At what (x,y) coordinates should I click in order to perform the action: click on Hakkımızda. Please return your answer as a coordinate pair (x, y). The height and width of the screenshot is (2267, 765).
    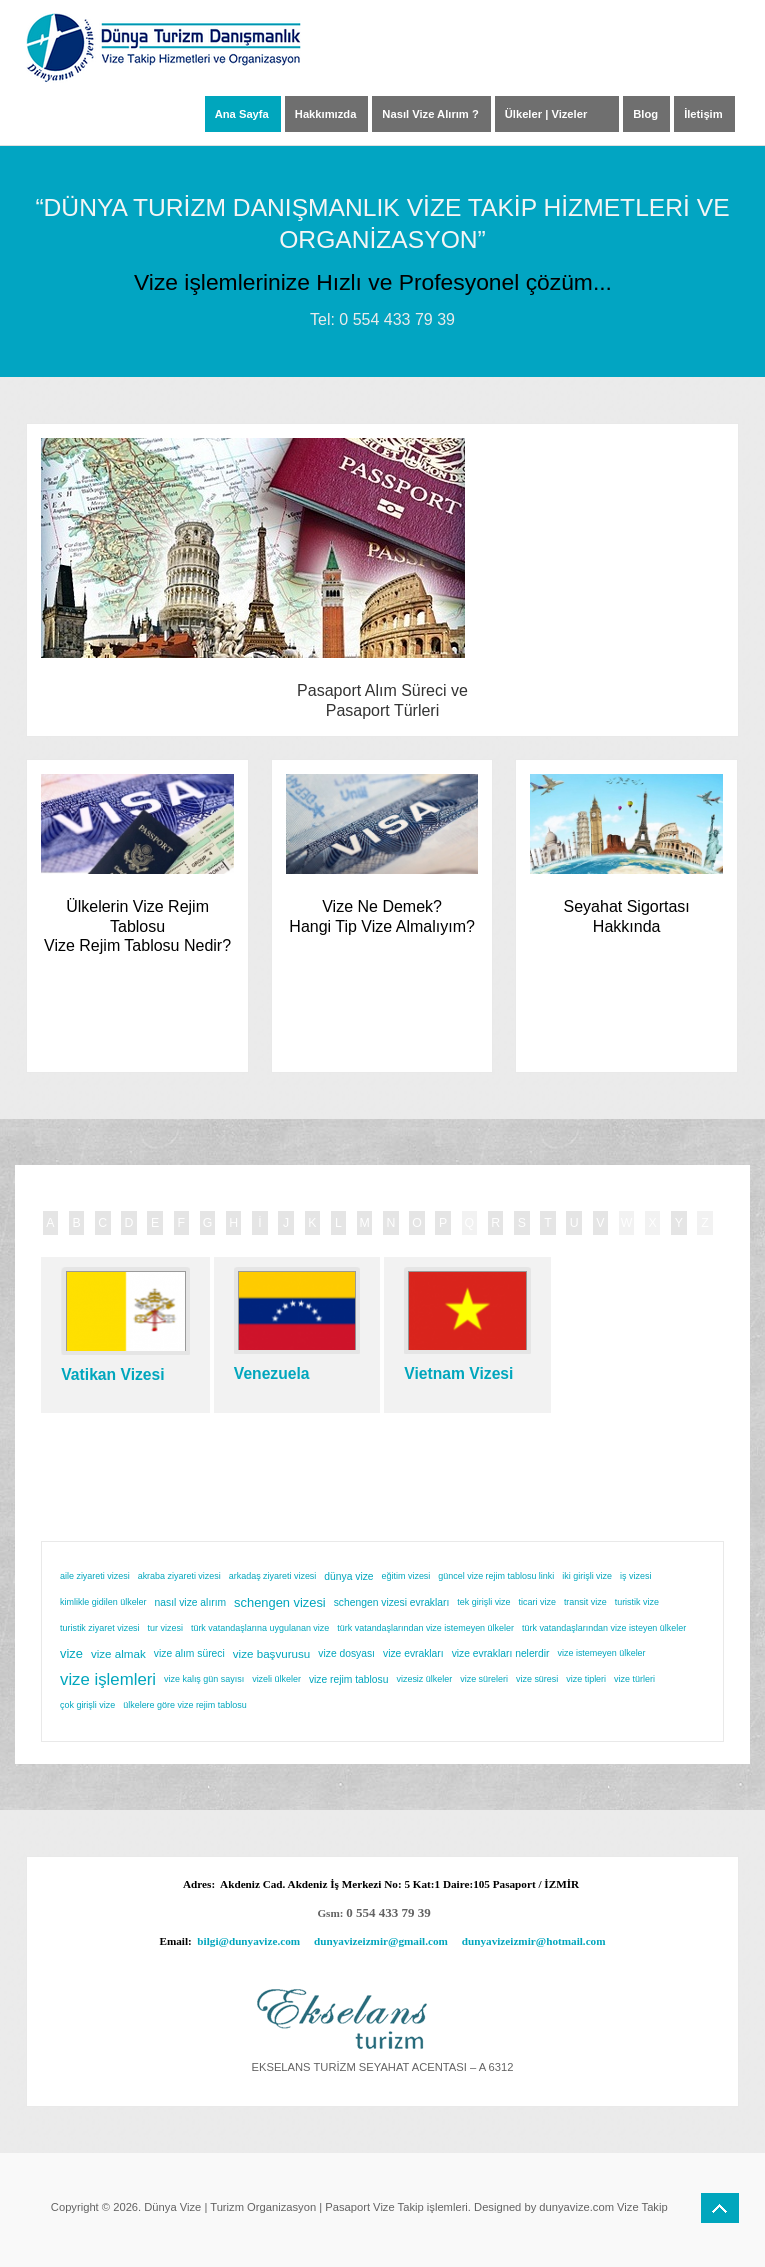
    Looking at the image, I should click on (326, 114).